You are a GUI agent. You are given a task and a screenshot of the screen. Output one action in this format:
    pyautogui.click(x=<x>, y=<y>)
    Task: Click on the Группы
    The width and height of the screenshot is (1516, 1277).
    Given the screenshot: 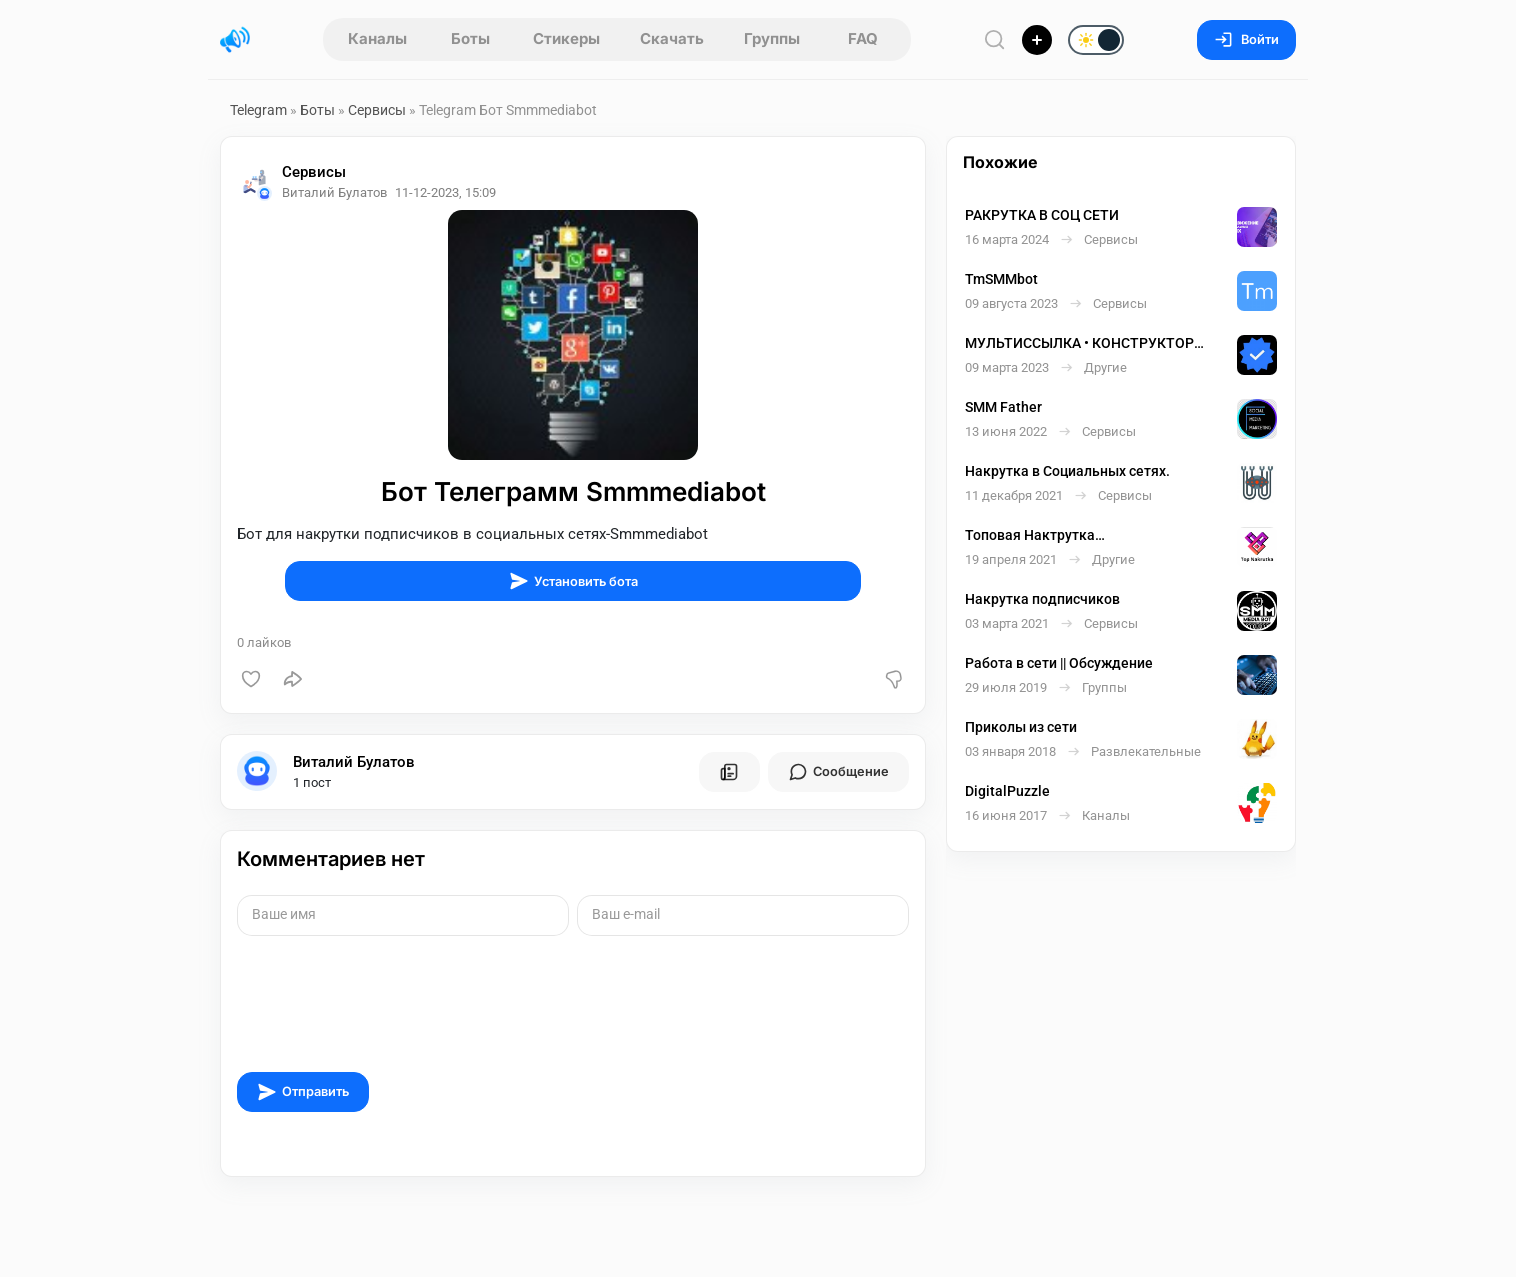 What is the action you would take?
    pyautogui.click(x=772, y=38)
    